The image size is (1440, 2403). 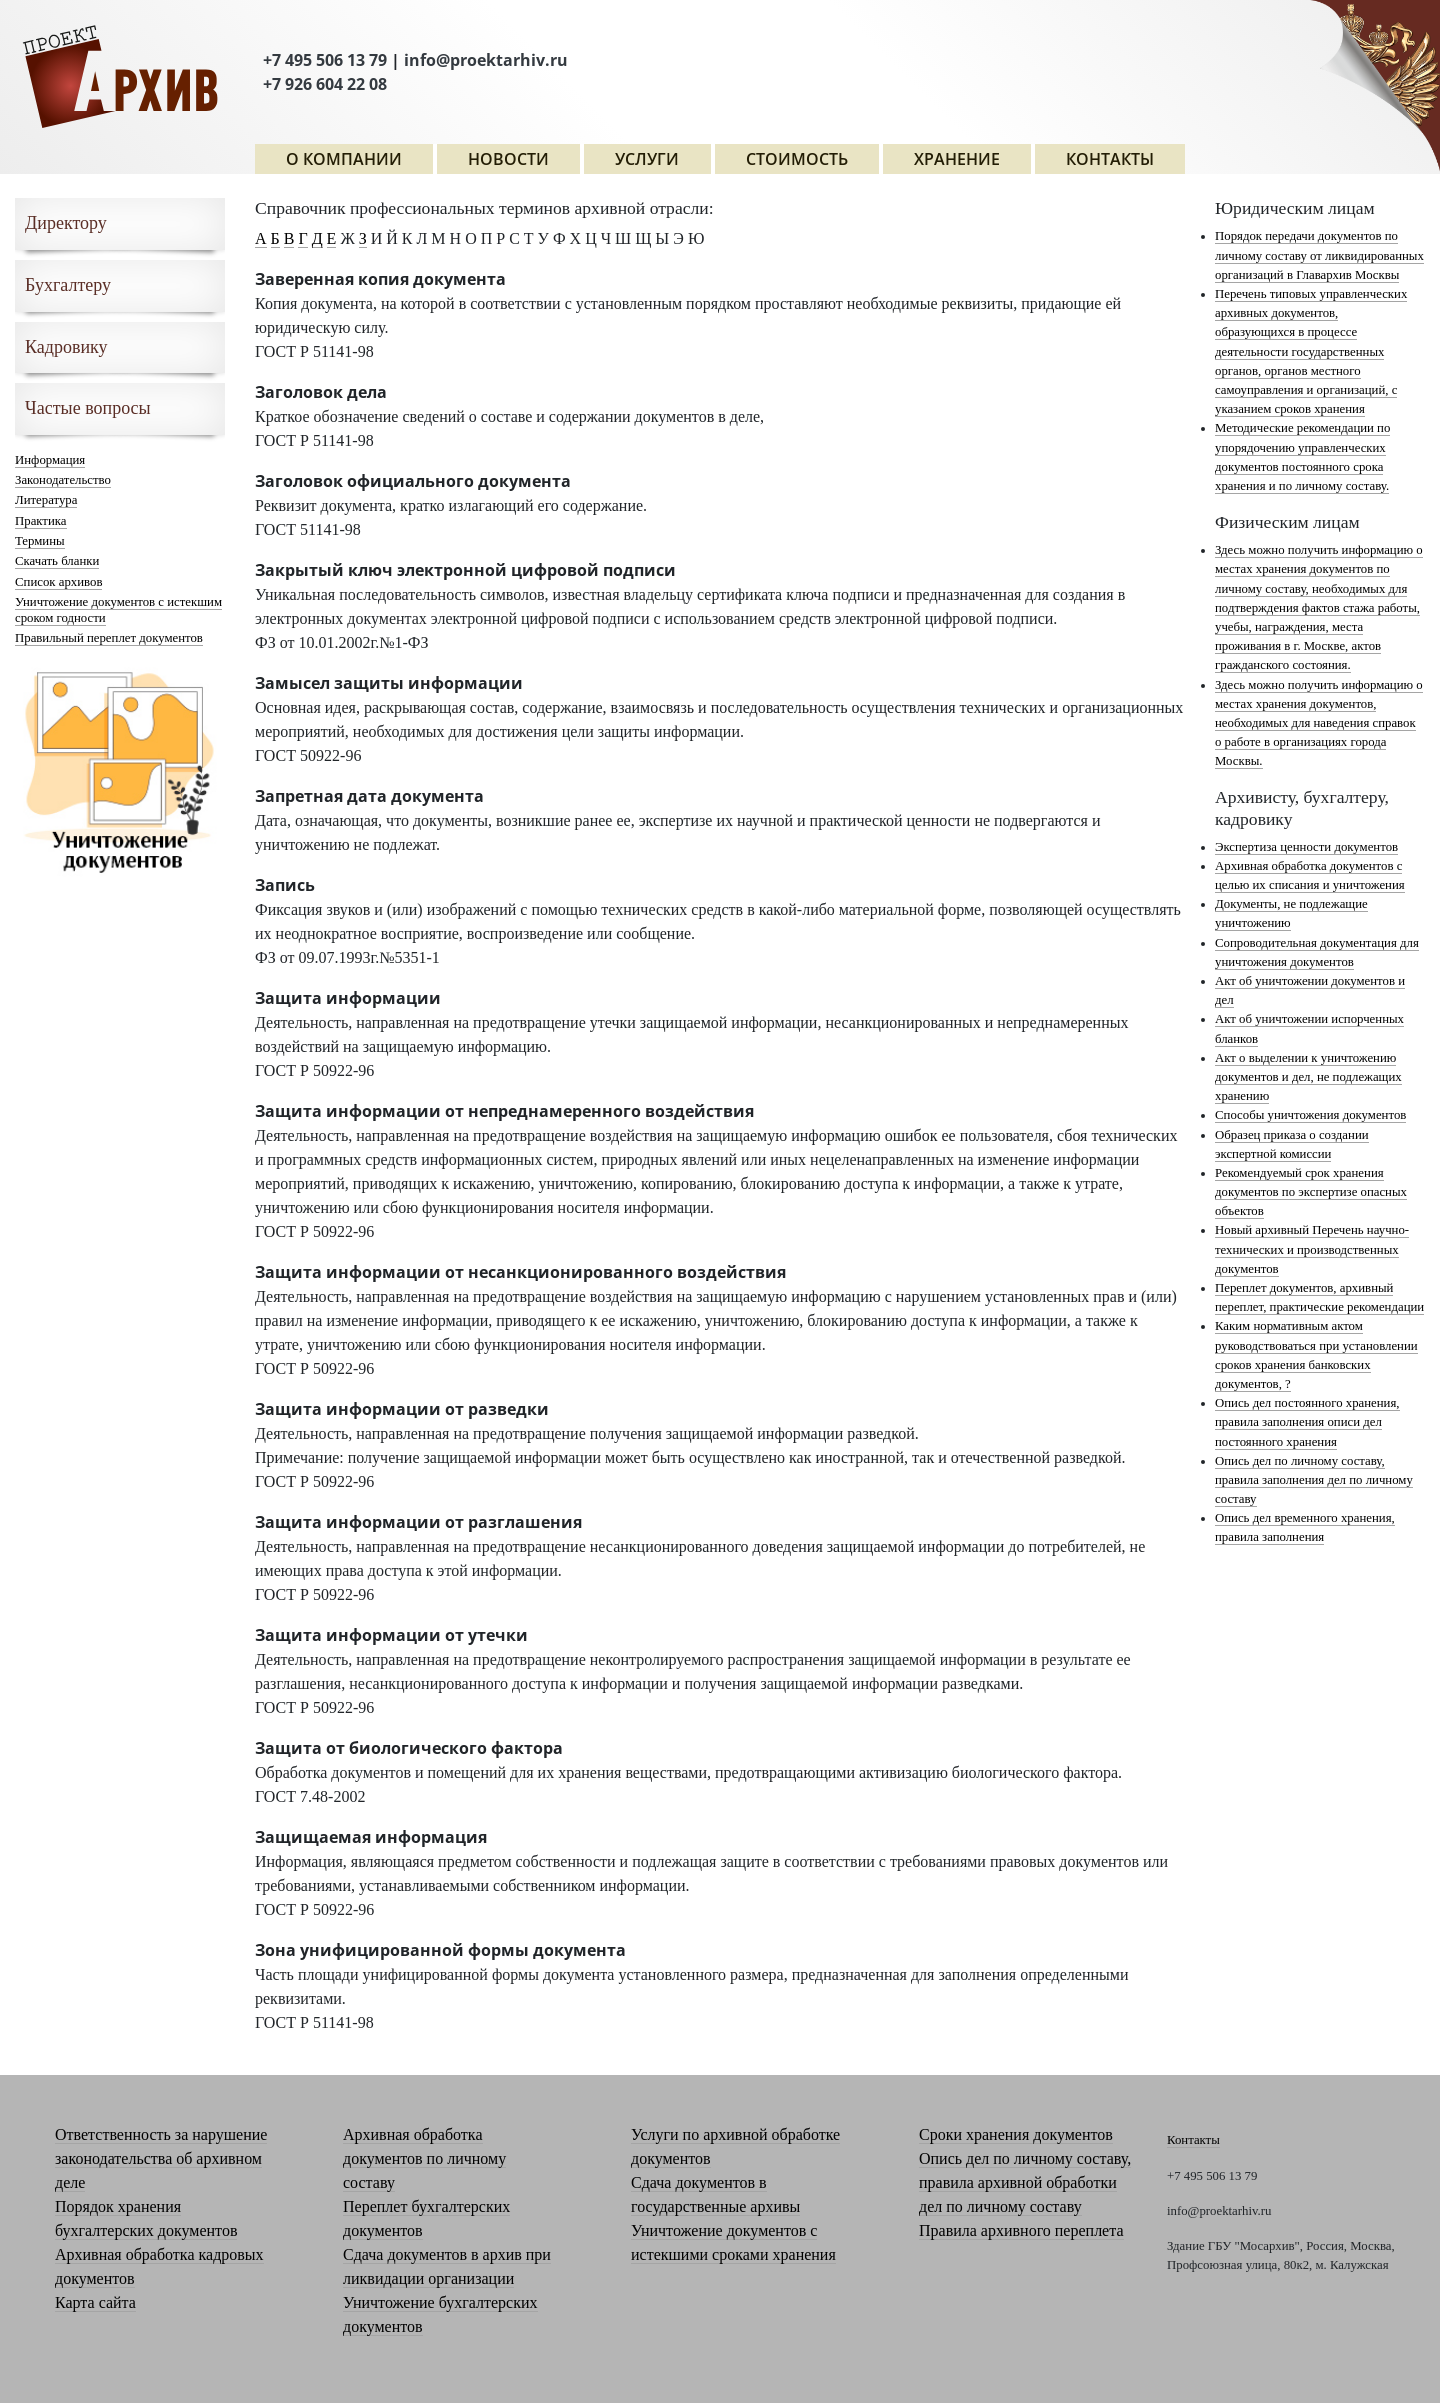 I want to click on Термины, so click(x=40, y=541).